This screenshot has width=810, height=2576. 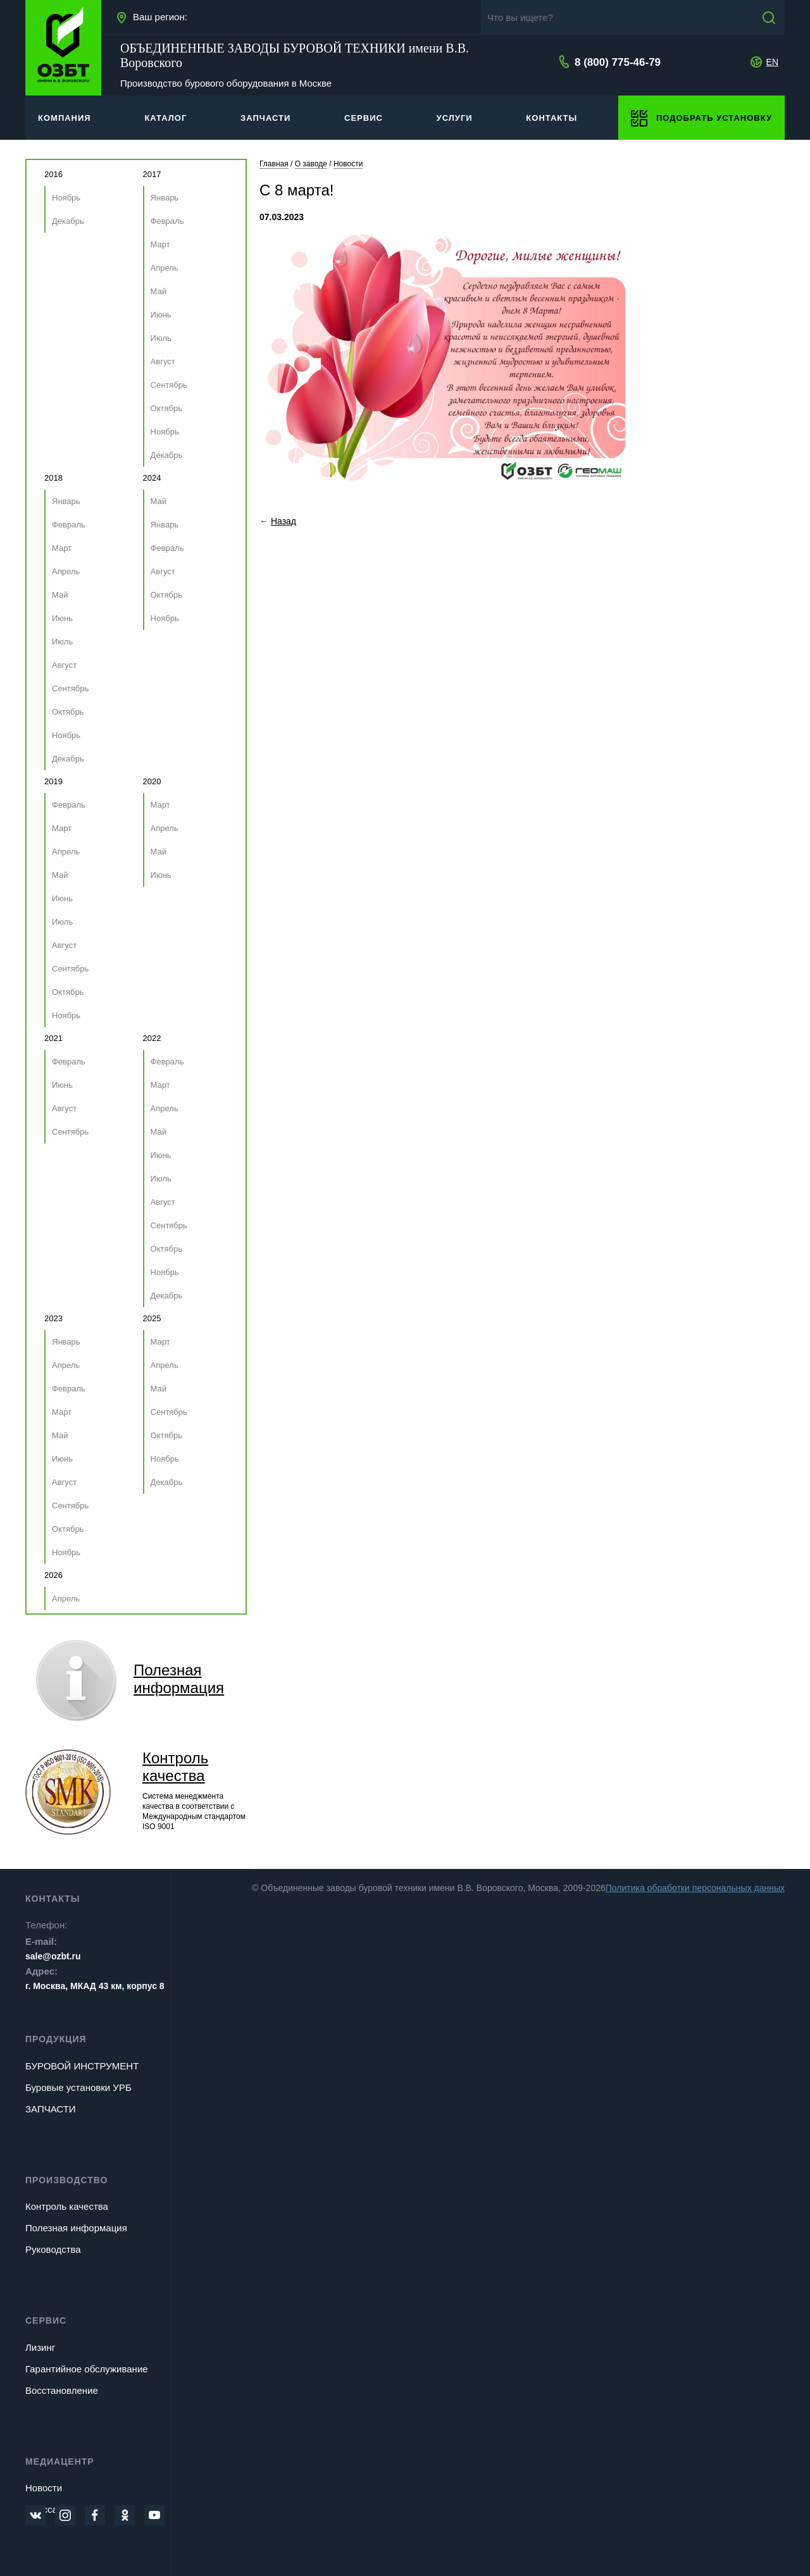 What do you see at coordinates (53, 1318) in the screenshot?
I see `2023` at bounding box center [53, 1318].